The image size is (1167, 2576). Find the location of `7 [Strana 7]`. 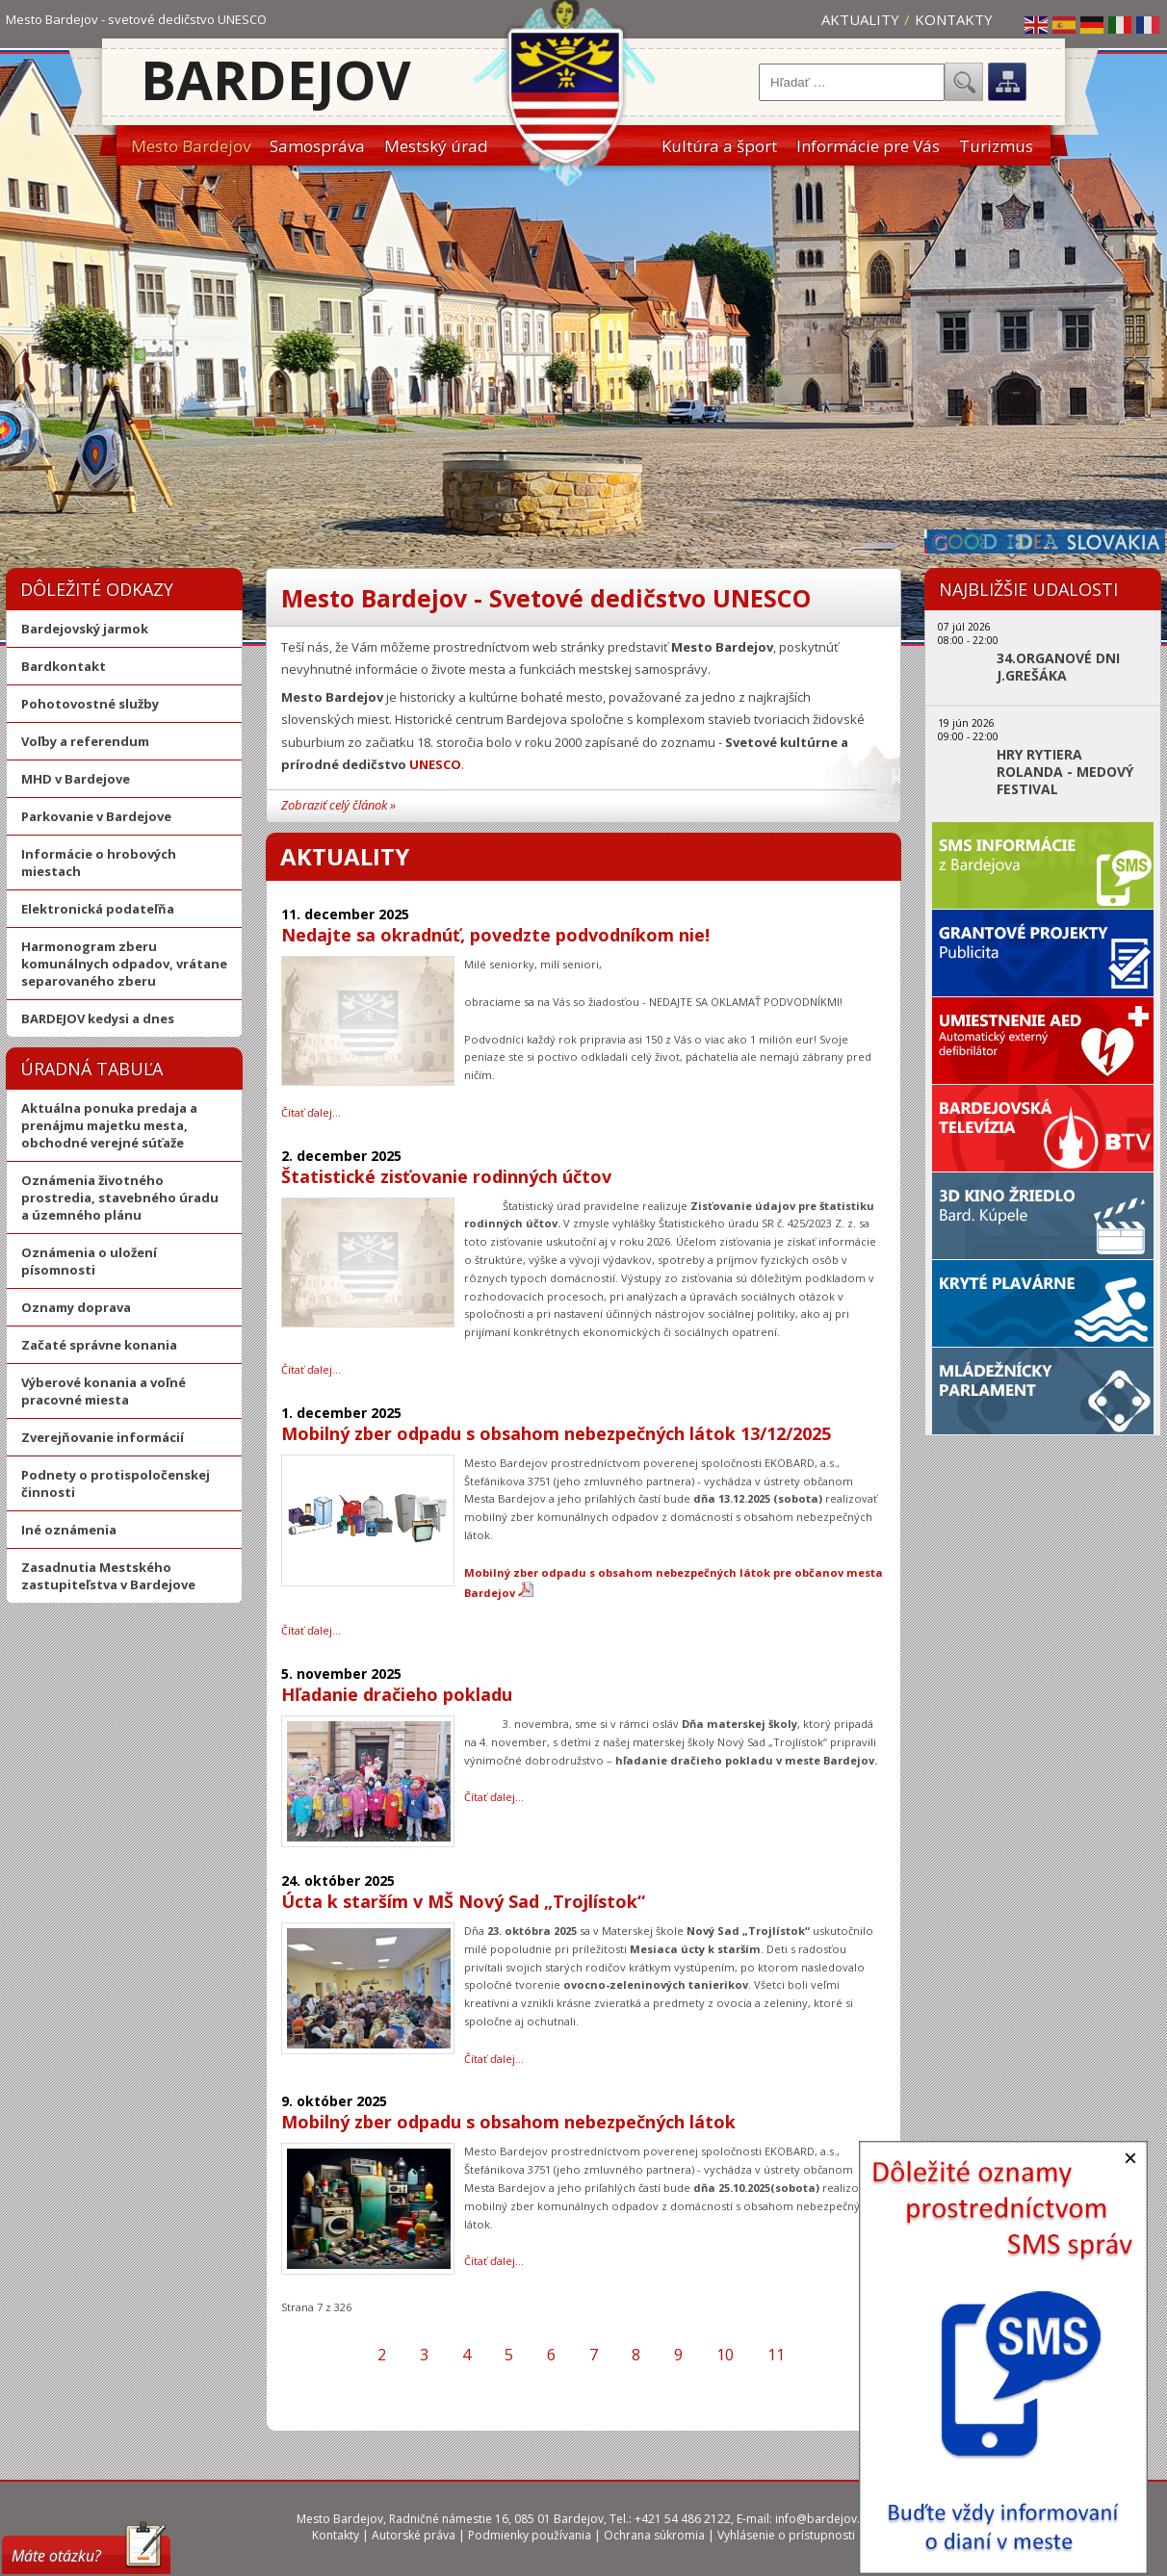

7 [Strana 7] is located at coordinates (593, 2354).